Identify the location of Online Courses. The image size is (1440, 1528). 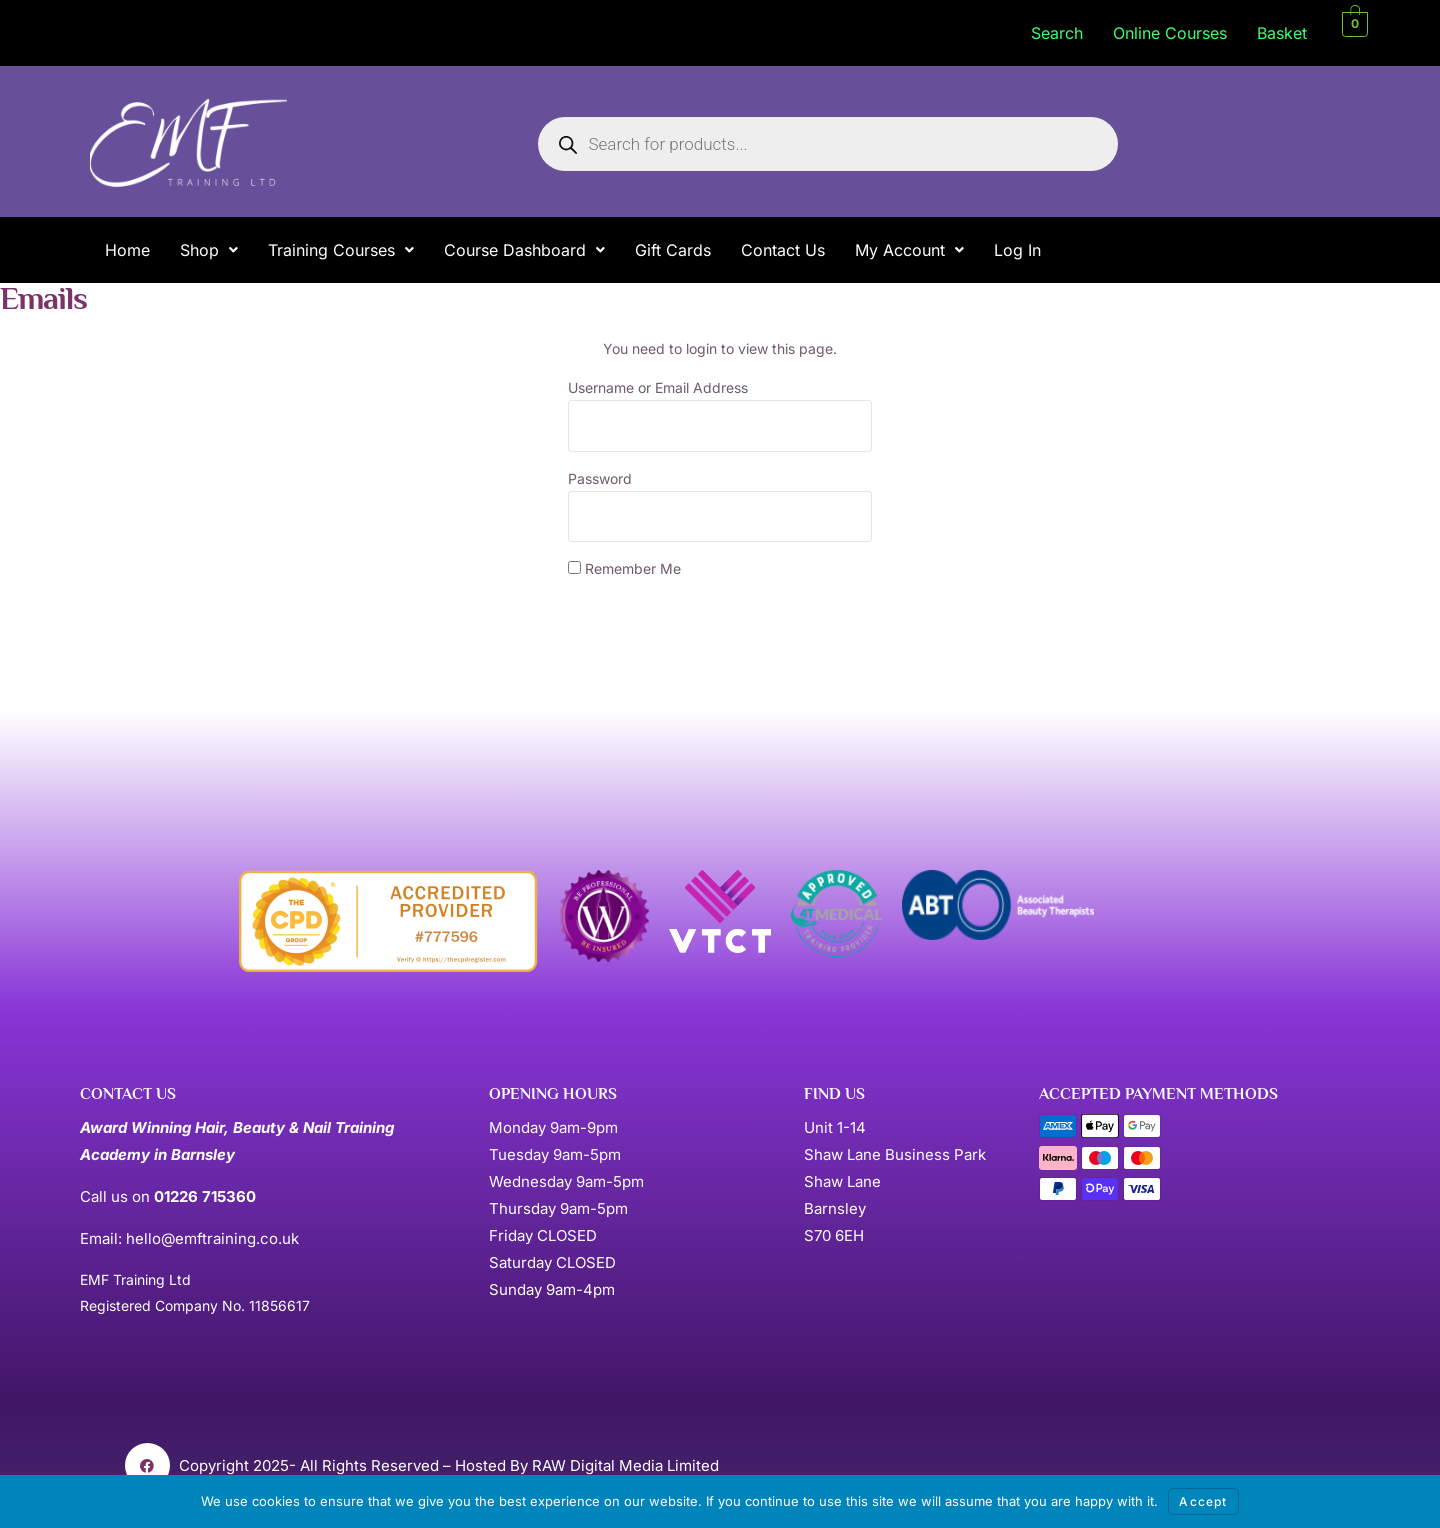
(1170, 33).